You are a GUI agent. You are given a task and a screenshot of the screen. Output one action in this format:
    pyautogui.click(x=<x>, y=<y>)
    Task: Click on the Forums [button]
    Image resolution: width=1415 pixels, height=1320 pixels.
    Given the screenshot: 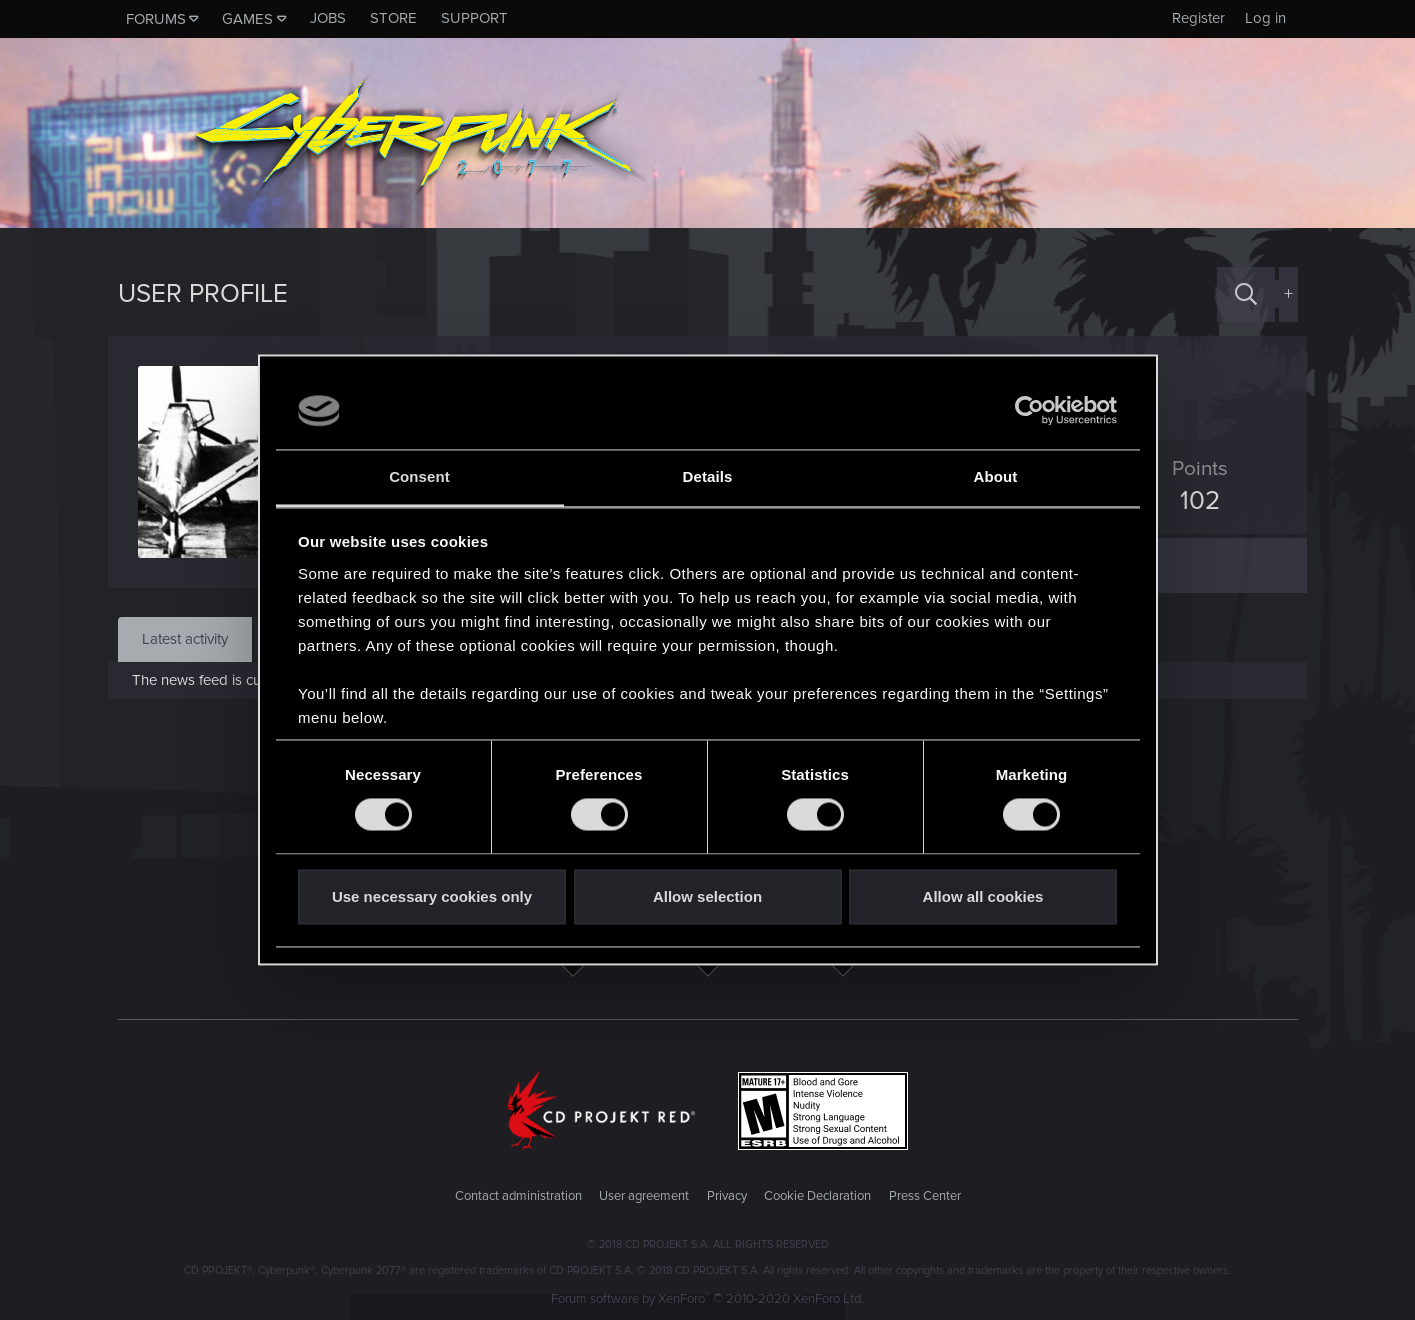 What is the action you would take?
    pyautogui.click(x=156, y=19)
    